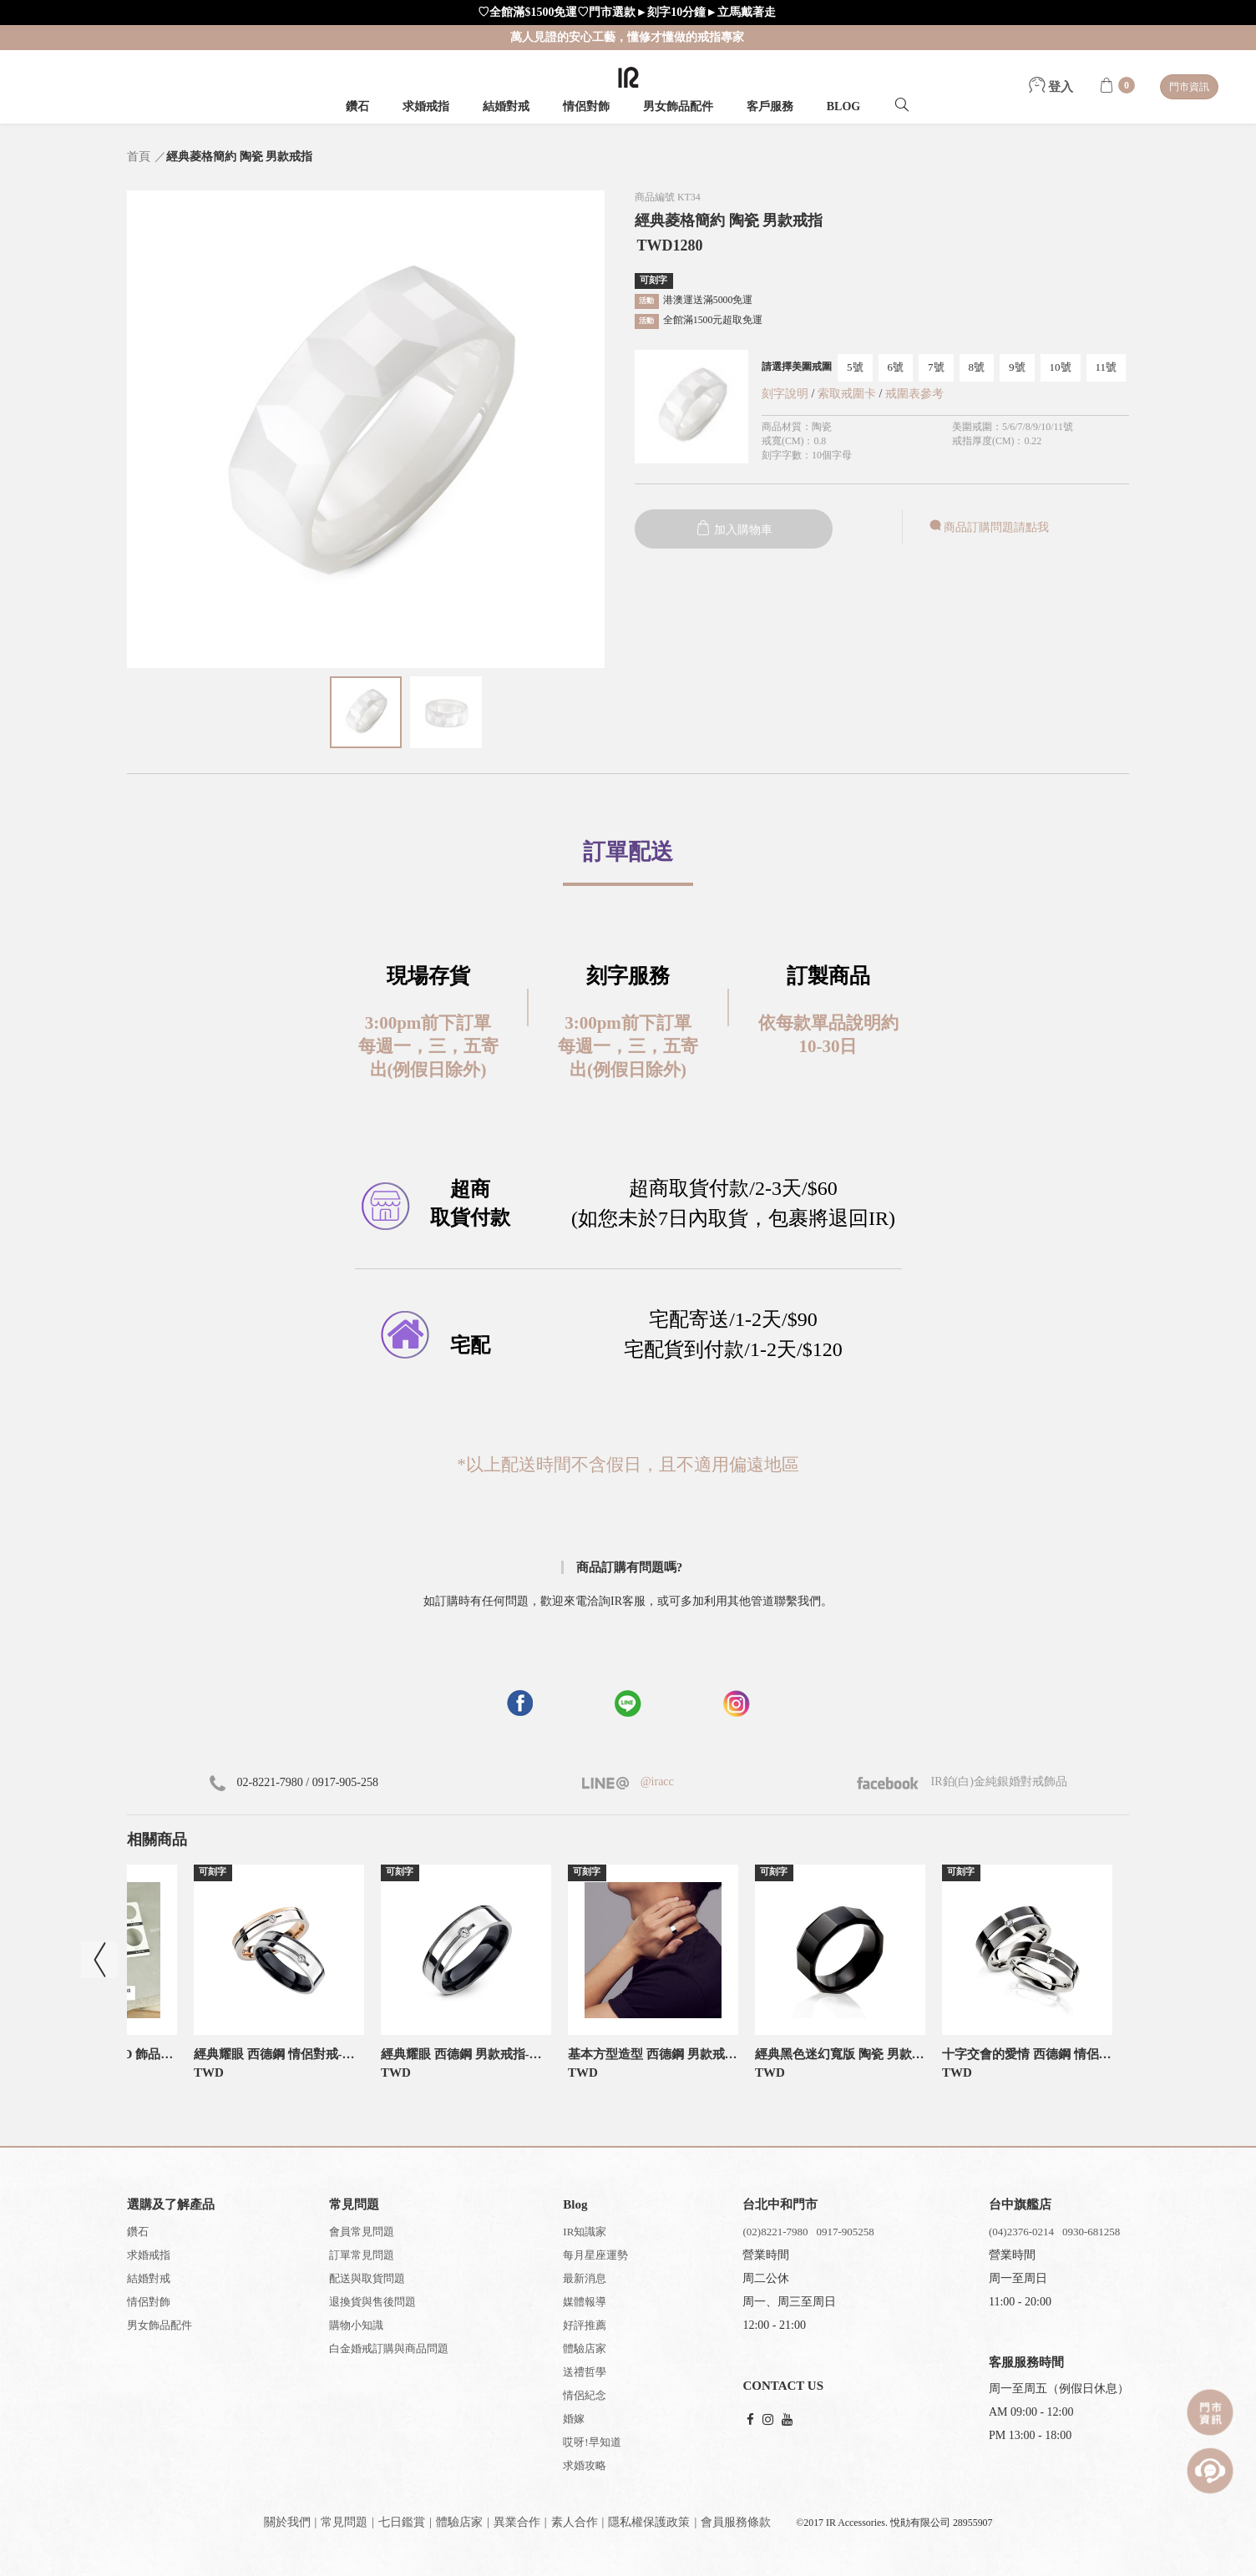 This screenshot has width=1256, height=2576. What do you see at coordinates (388, 2348) in the screenshot?
I see `白金婚戒訂購與商品問題` at bounding box center [388, 2348].